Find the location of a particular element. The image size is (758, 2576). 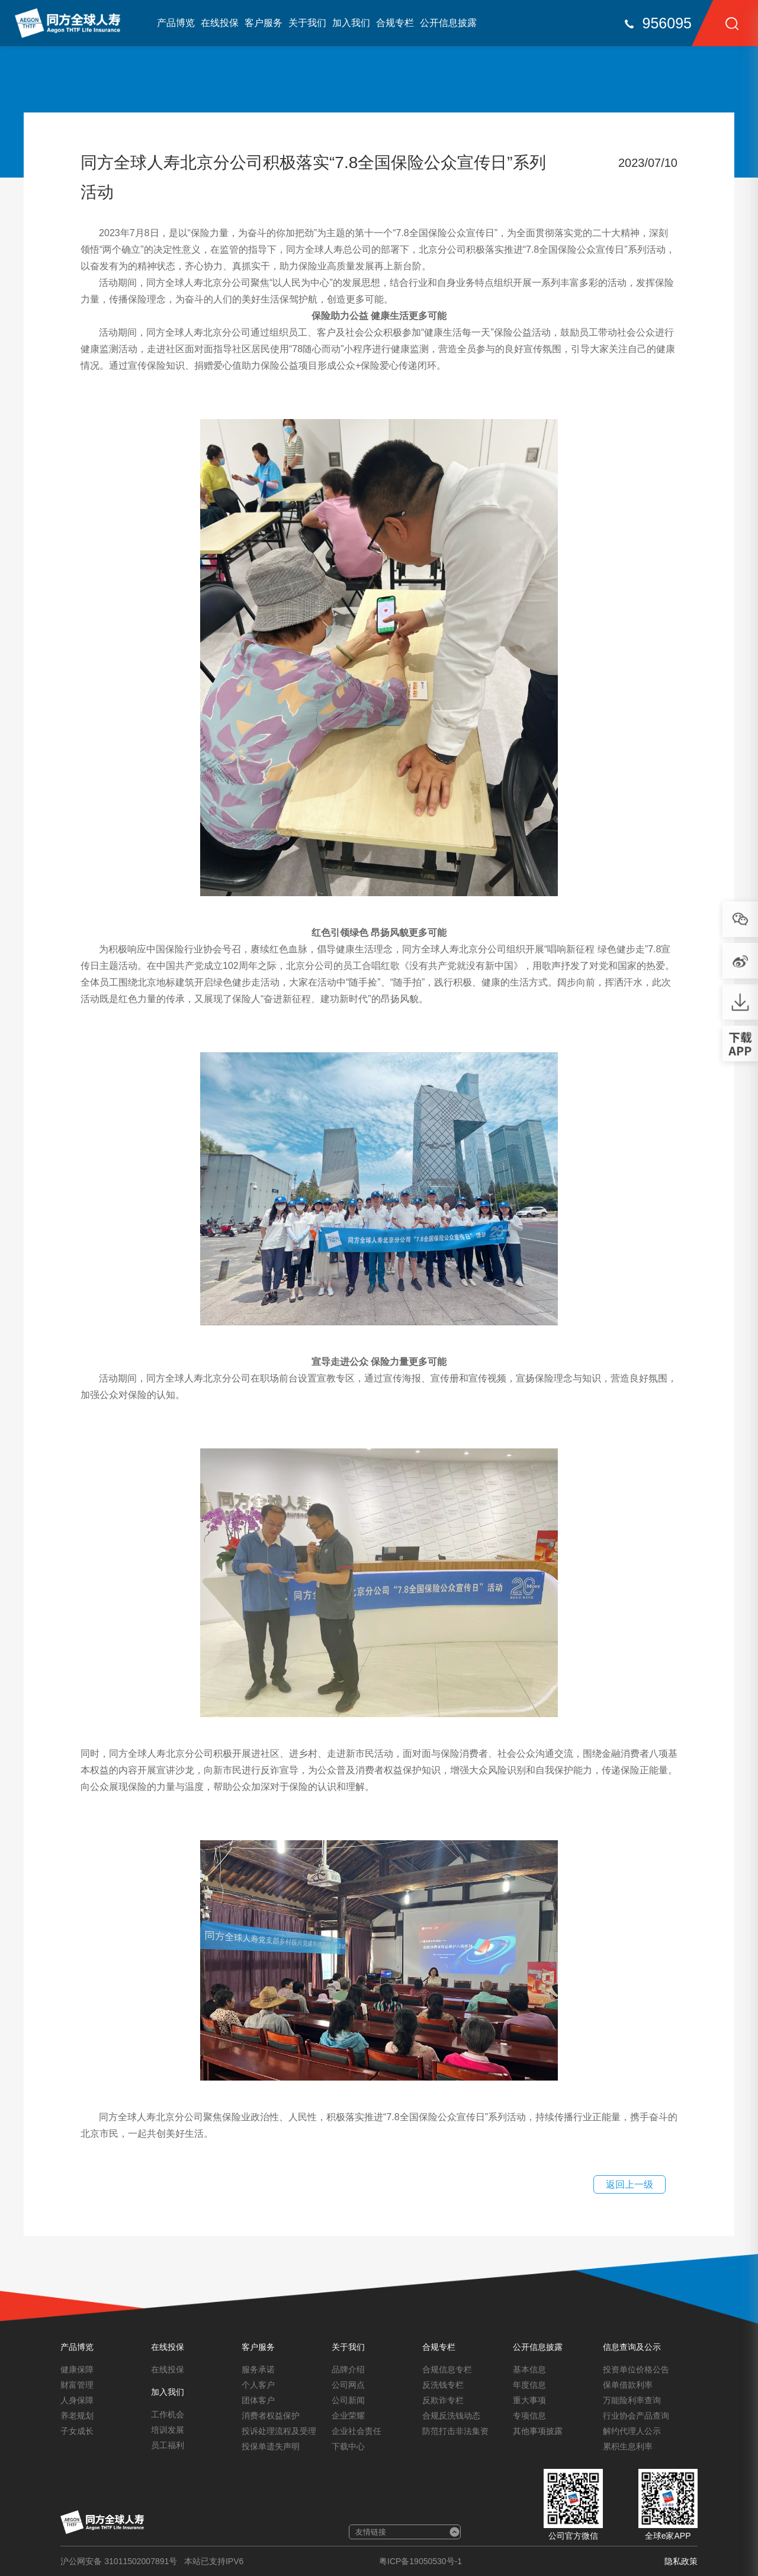

行业协会产品查询 is located at coordinates (636, 2415).